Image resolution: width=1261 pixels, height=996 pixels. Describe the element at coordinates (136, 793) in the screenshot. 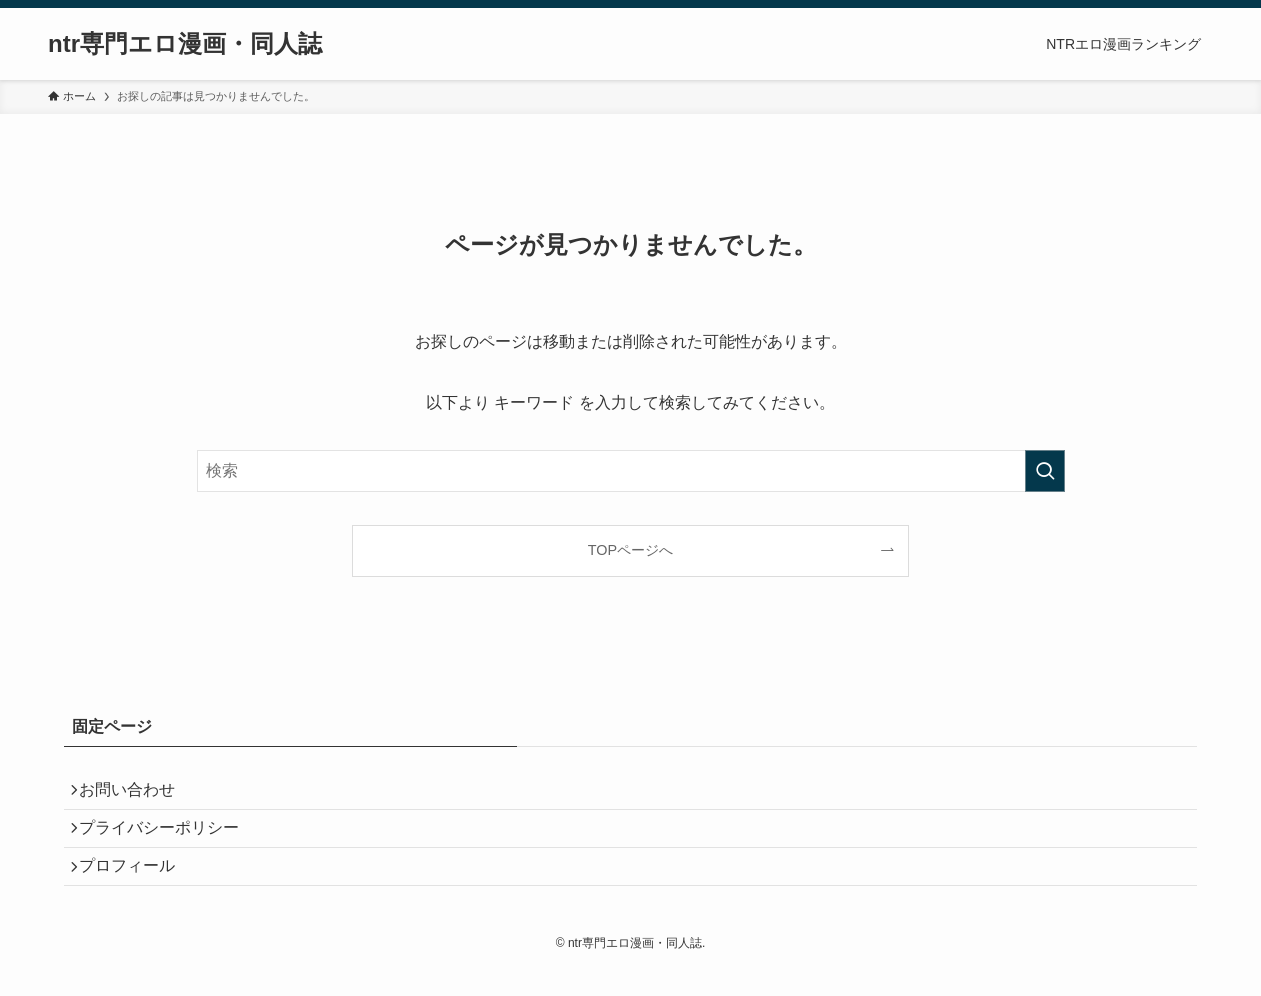

I see `お問い合わせ` at that location.